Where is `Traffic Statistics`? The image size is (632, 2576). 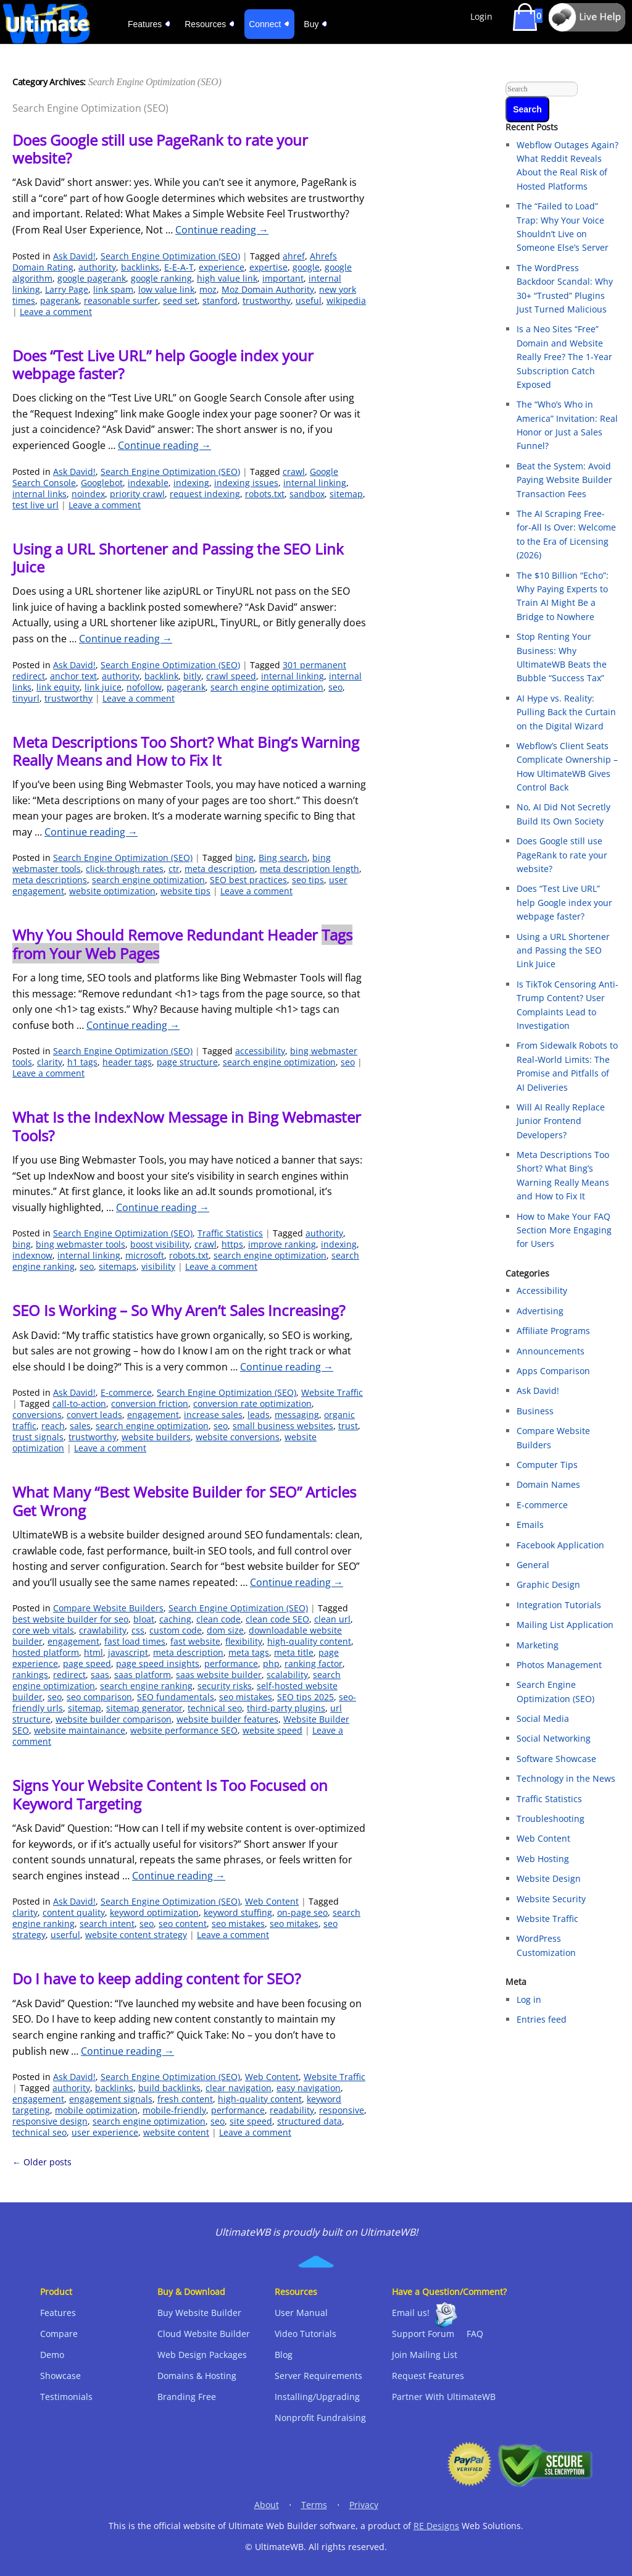 Traffic Statistics is located at coordinates (230, 1233).